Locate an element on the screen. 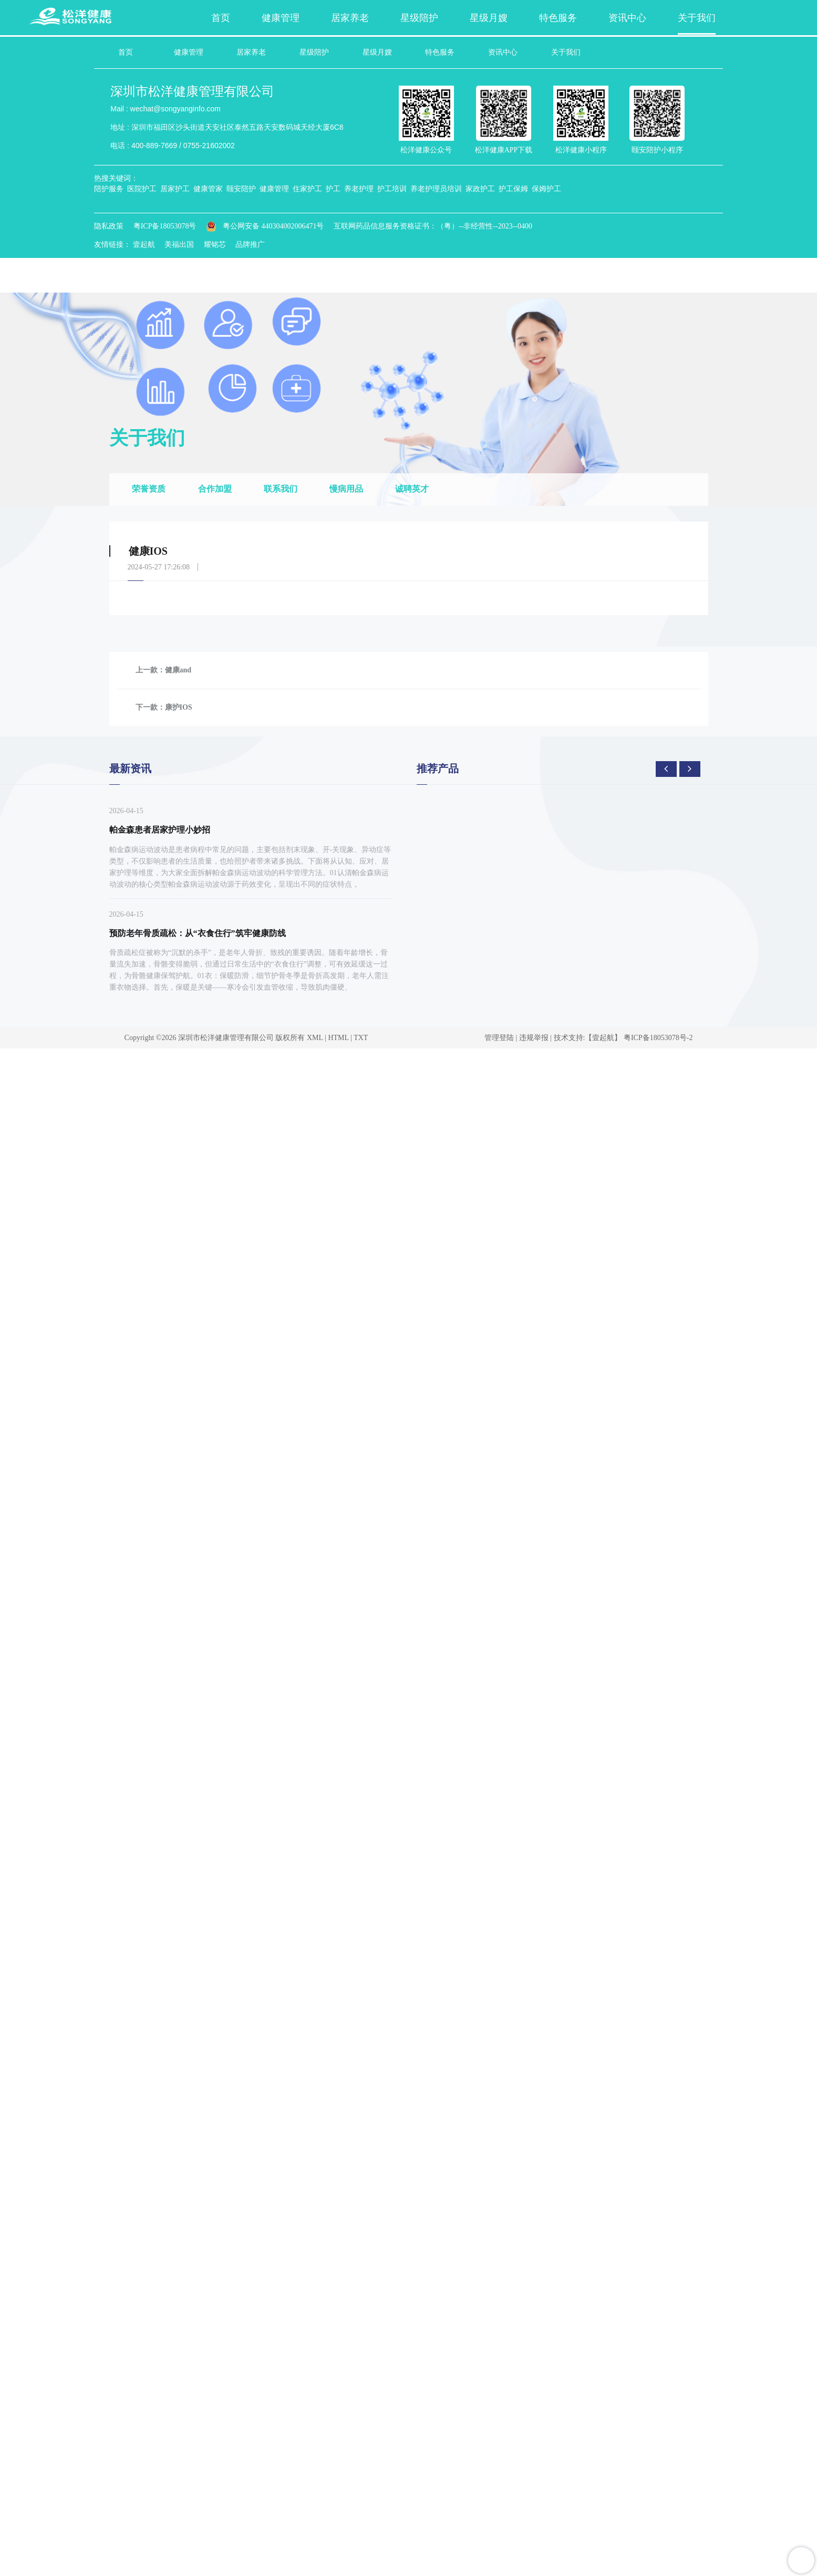 This screenshot has width=817, height=2576. 健康and is located at coordinates (178, 669).